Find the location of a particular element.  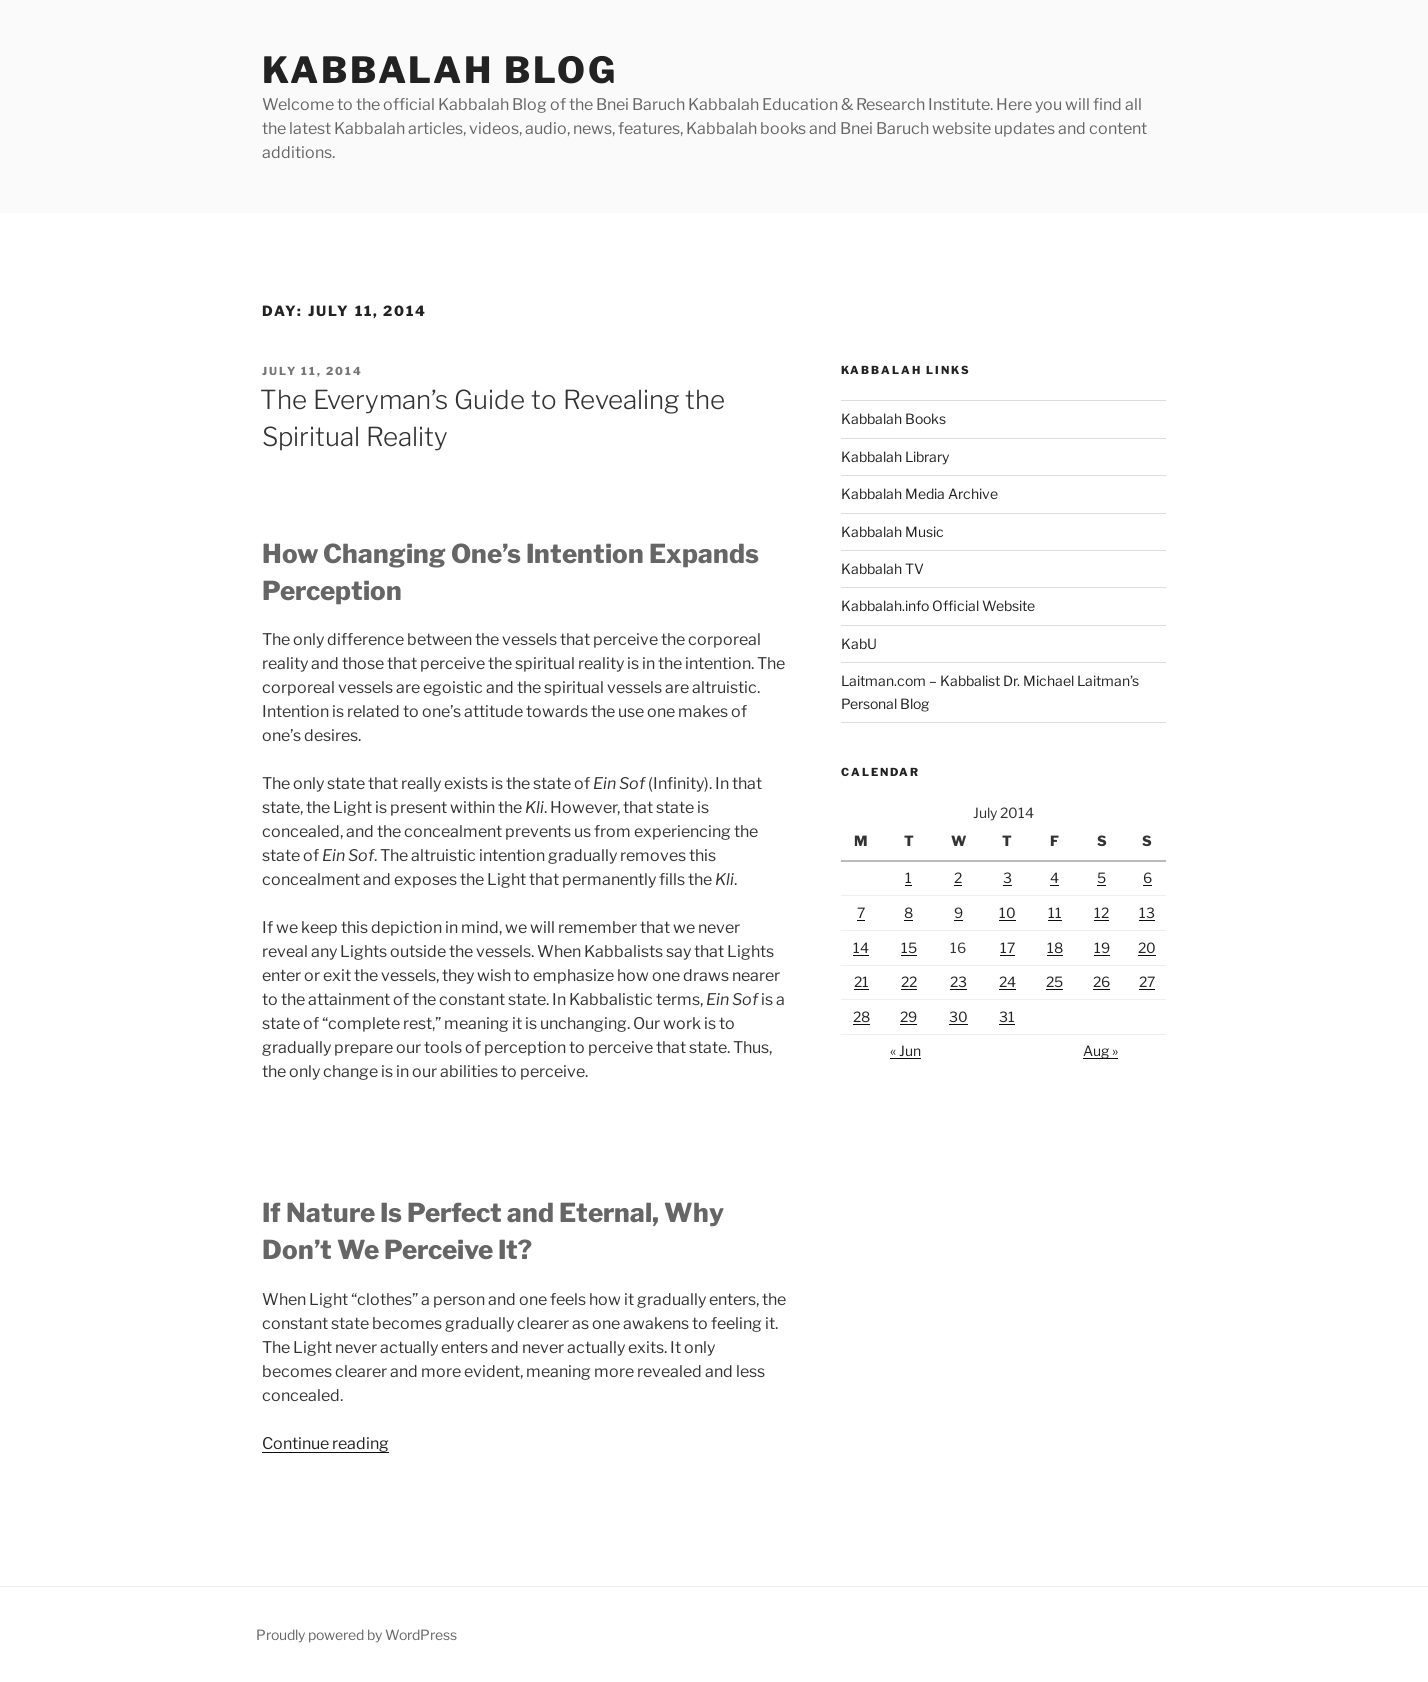

1 [Posts published on July 1, 2014] is located at coordinates (908, 877).